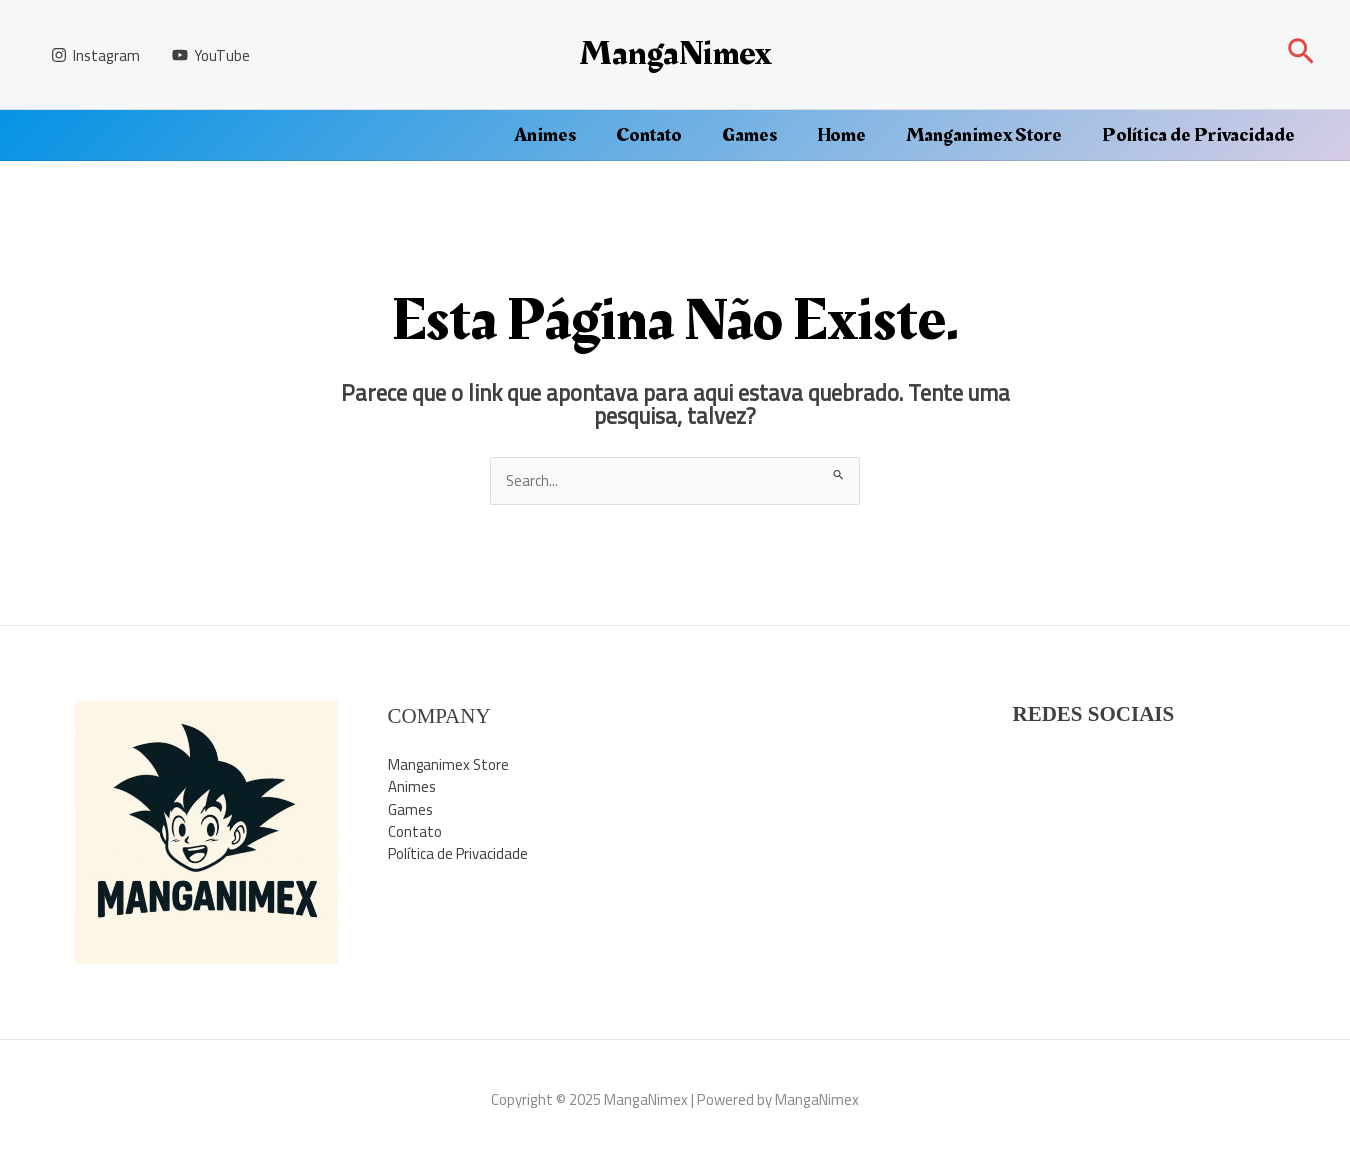 The image size is (1350, 1160). I want to click on [button], so click(1301, 54).